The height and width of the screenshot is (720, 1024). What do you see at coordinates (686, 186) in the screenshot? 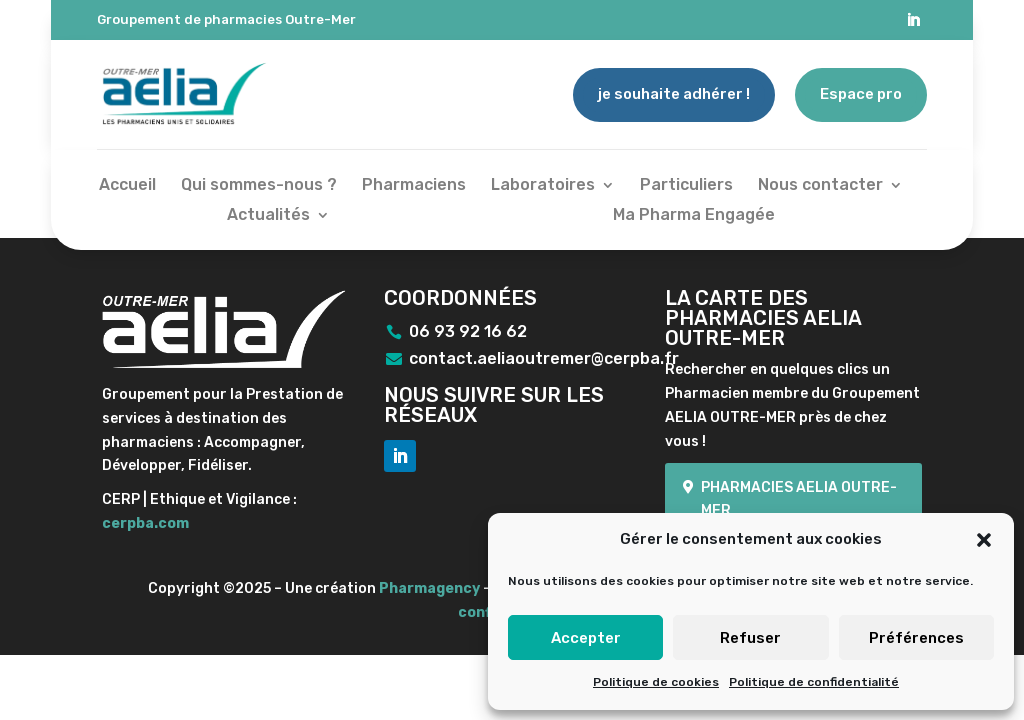
I see `Particuliers` at bounding box center [686, 186].